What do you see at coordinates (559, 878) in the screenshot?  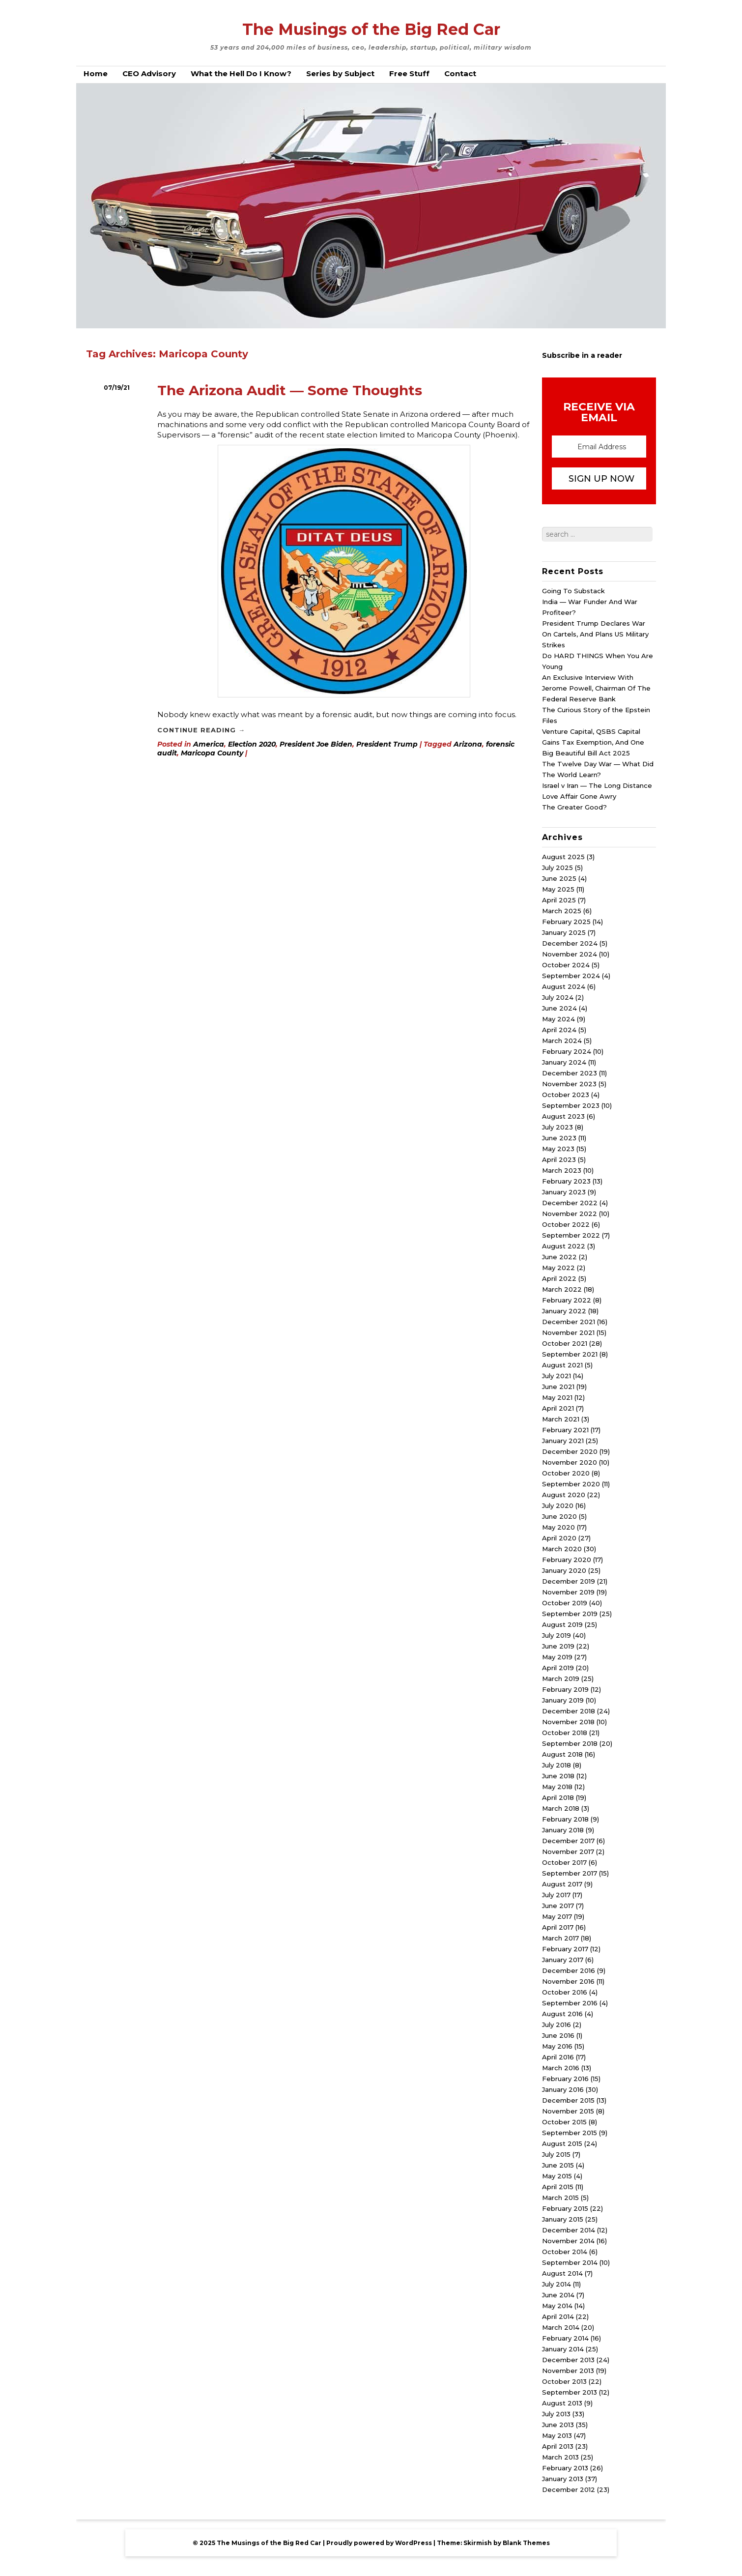 I see `June 2025` at bounding box center [559, 878].